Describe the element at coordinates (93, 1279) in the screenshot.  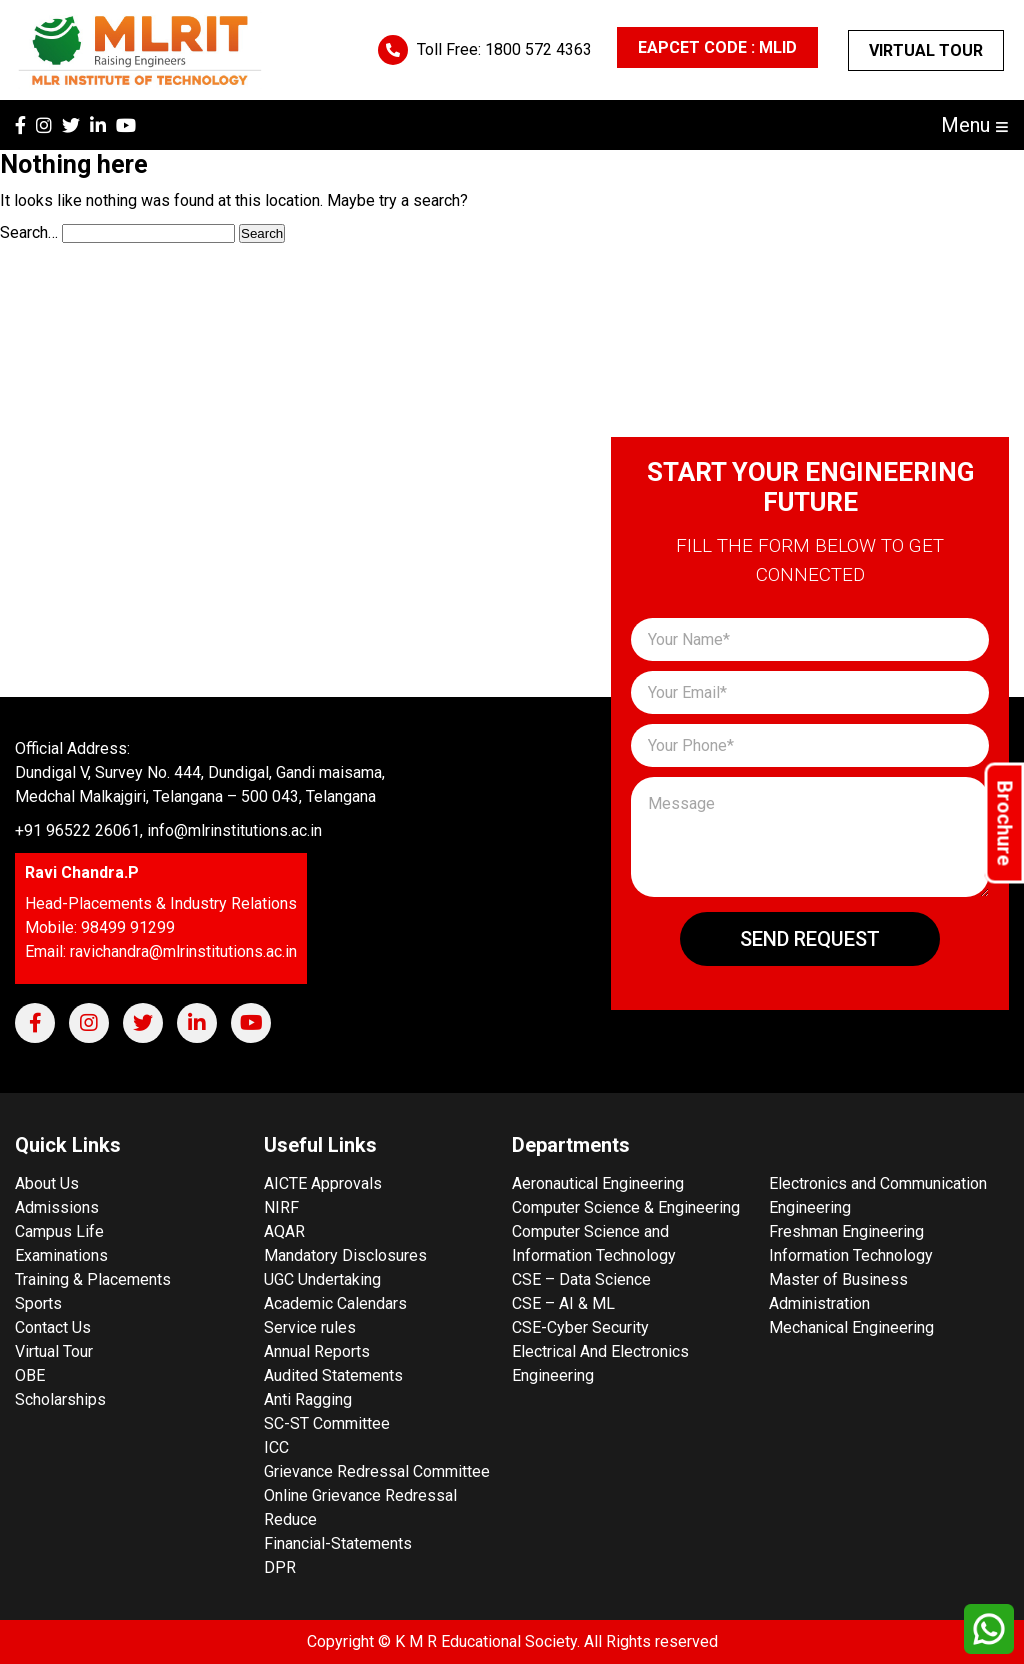
I see `Training & Placements` at that location.